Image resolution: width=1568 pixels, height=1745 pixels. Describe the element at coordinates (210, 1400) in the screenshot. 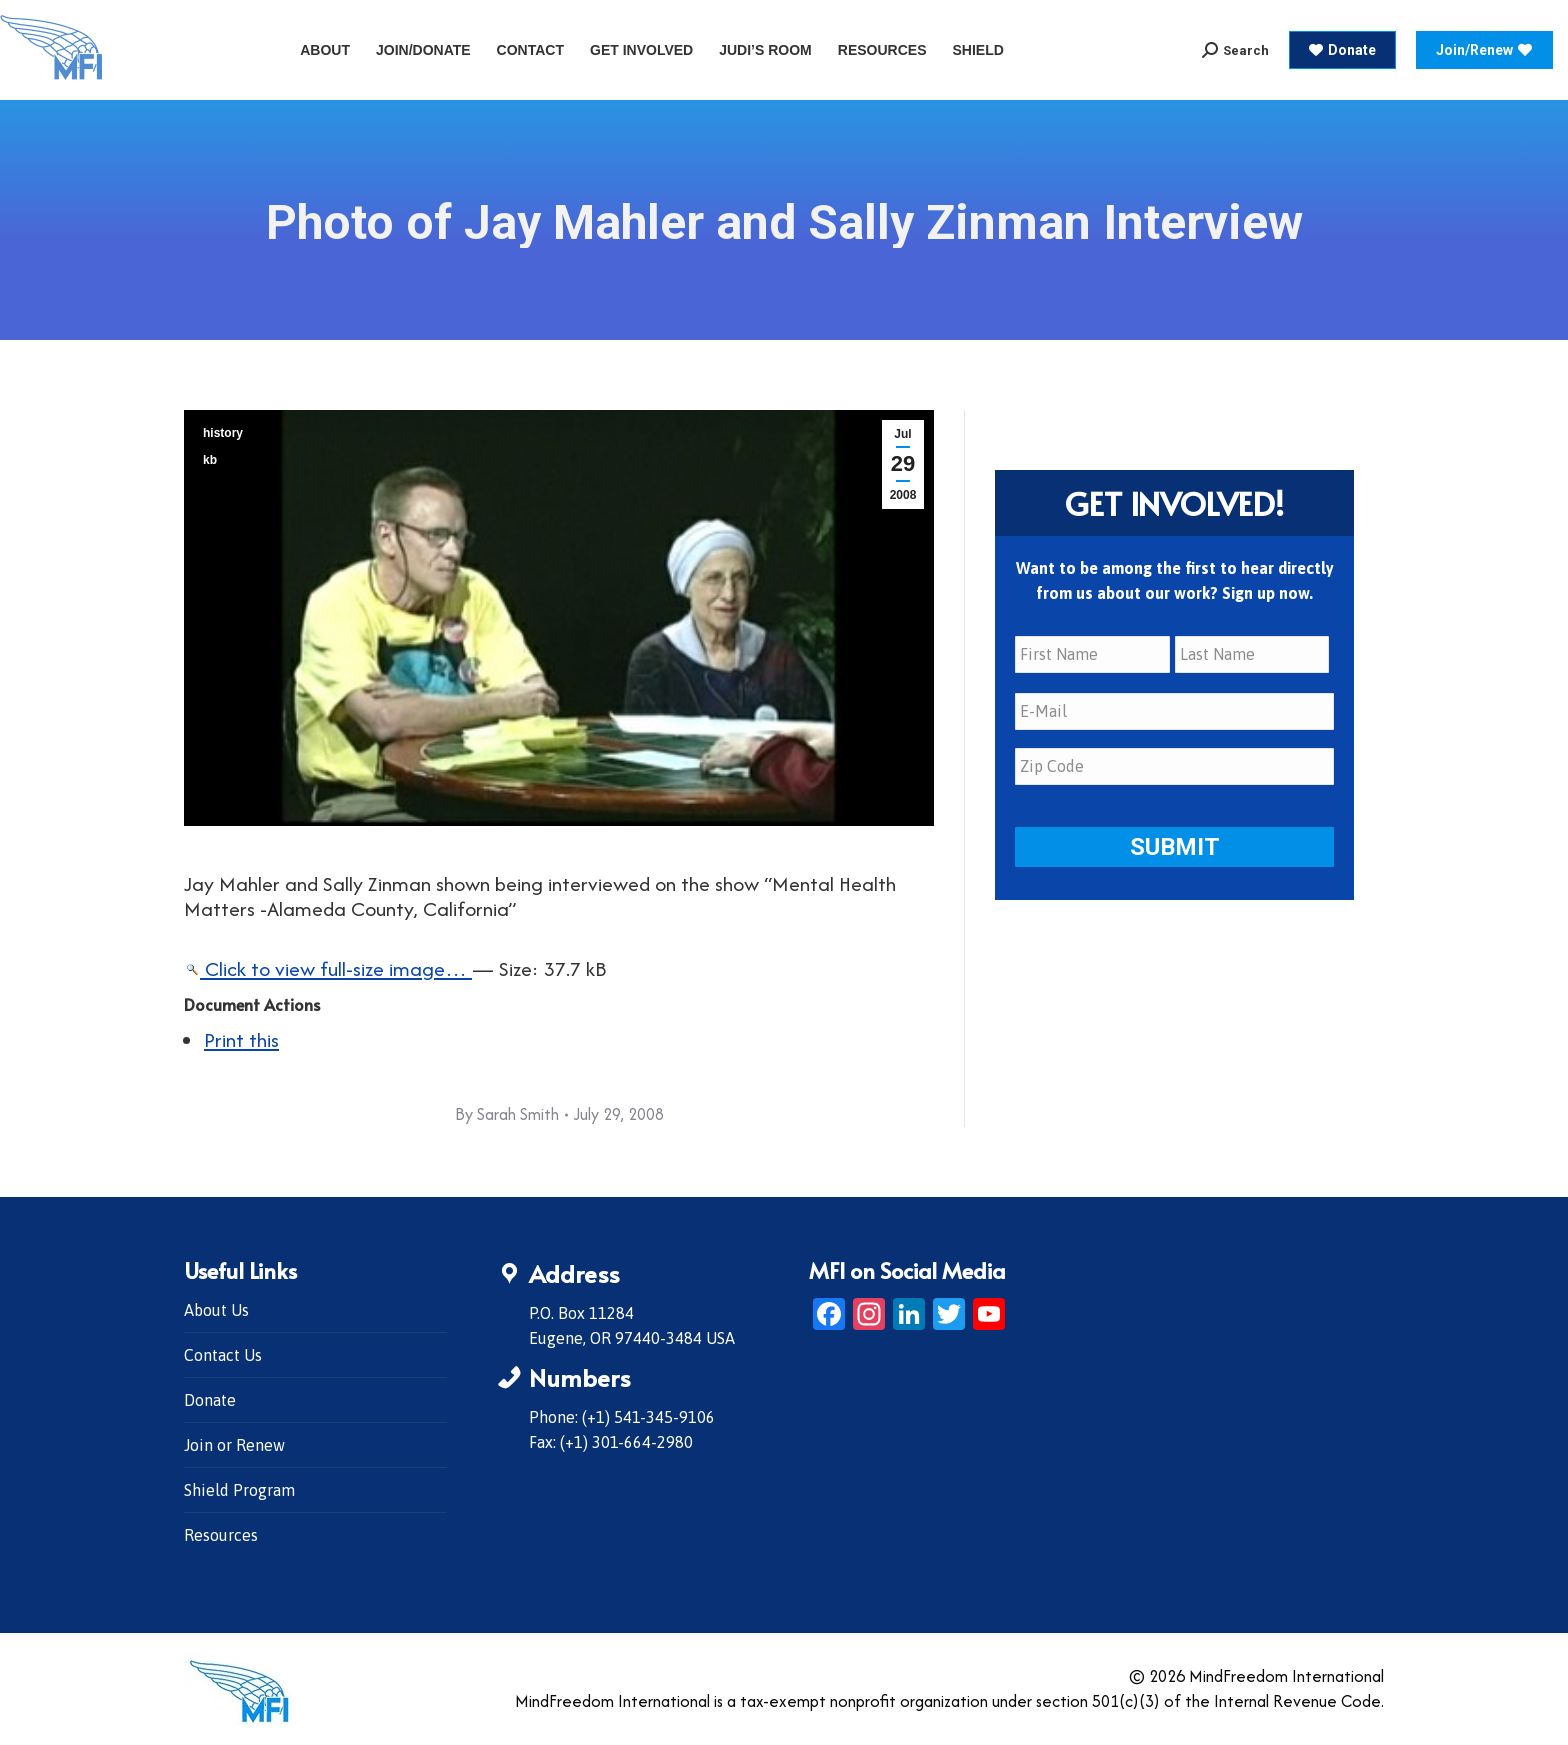

I see `Donate` at that location.